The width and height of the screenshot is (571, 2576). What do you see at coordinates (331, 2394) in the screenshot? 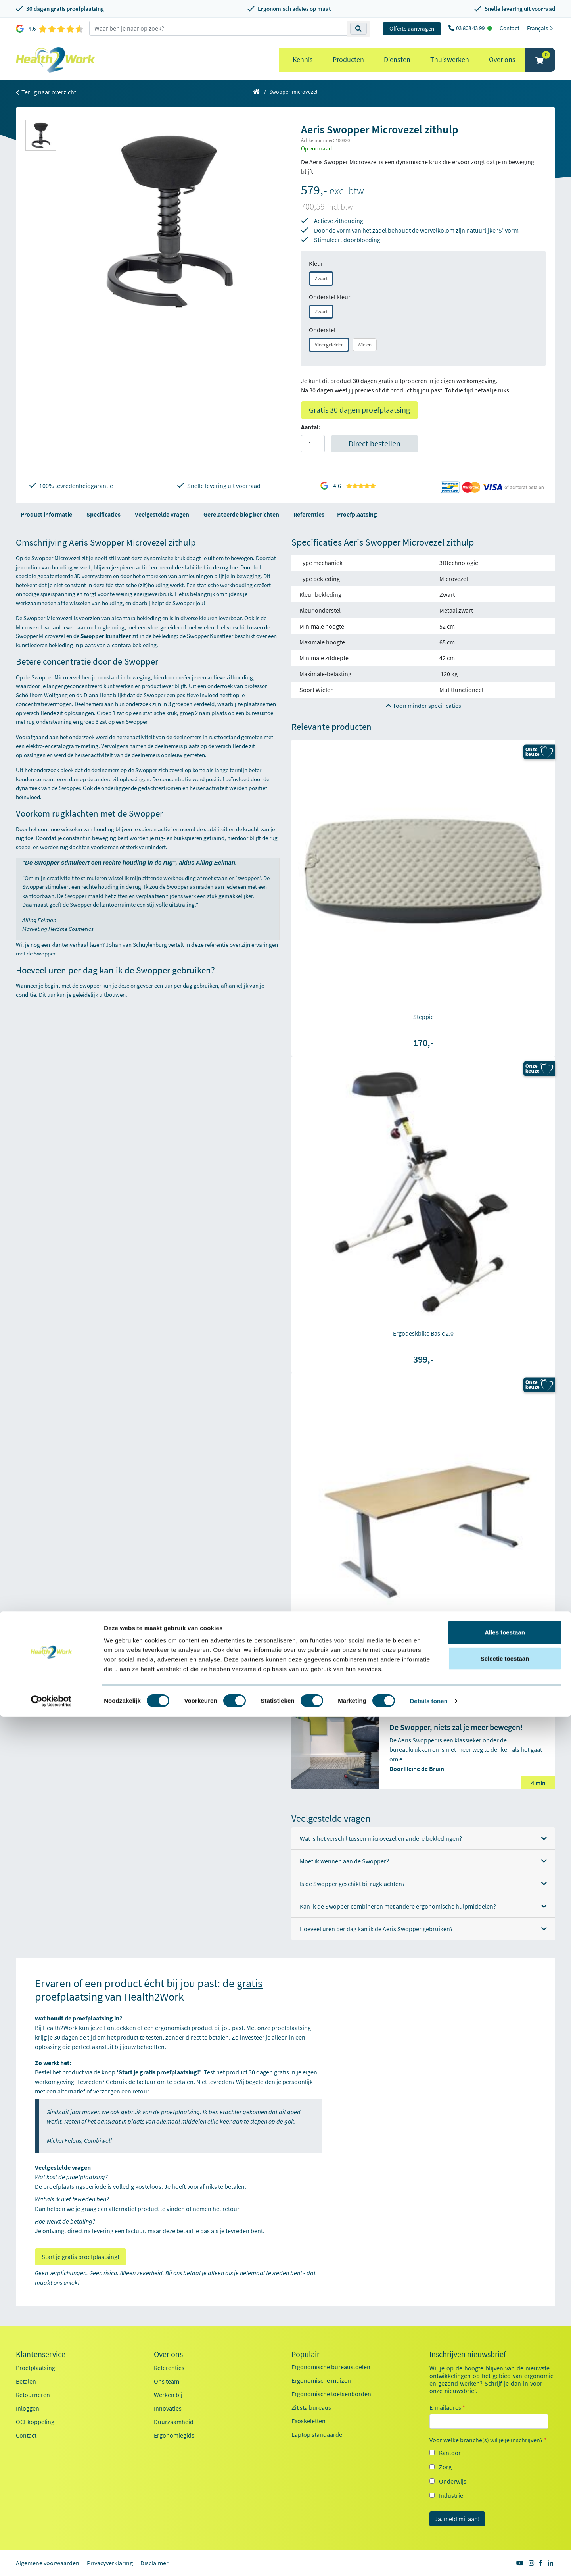
I see `Ergonomische toetsenborden` at bounding box center [331, 2394].